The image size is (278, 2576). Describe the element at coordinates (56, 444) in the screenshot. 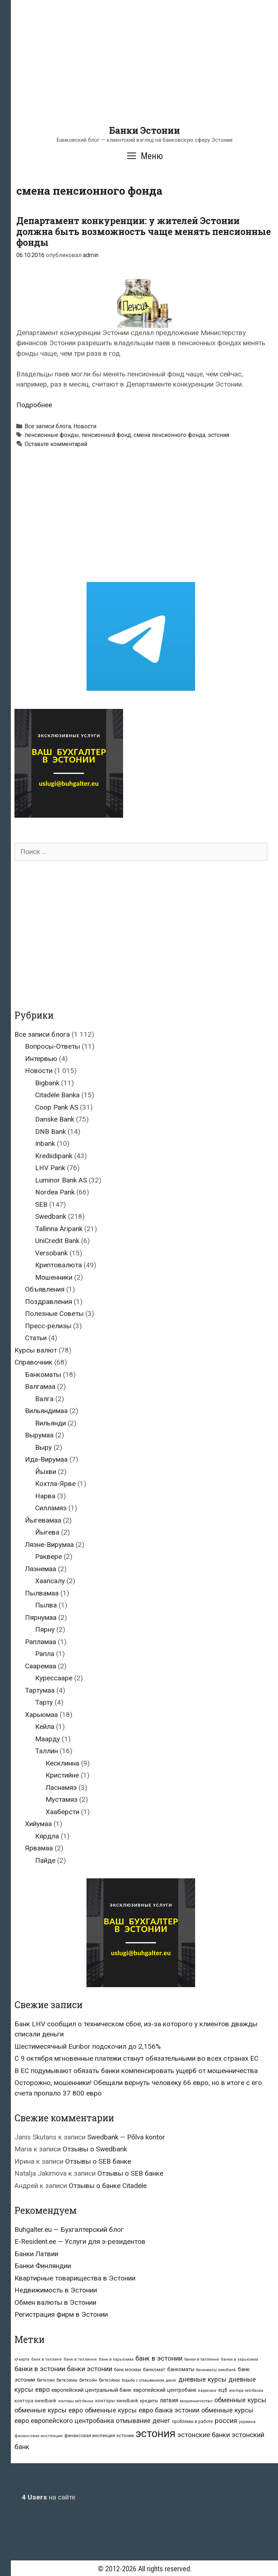

I see `Оставьте комментарий` at that location.